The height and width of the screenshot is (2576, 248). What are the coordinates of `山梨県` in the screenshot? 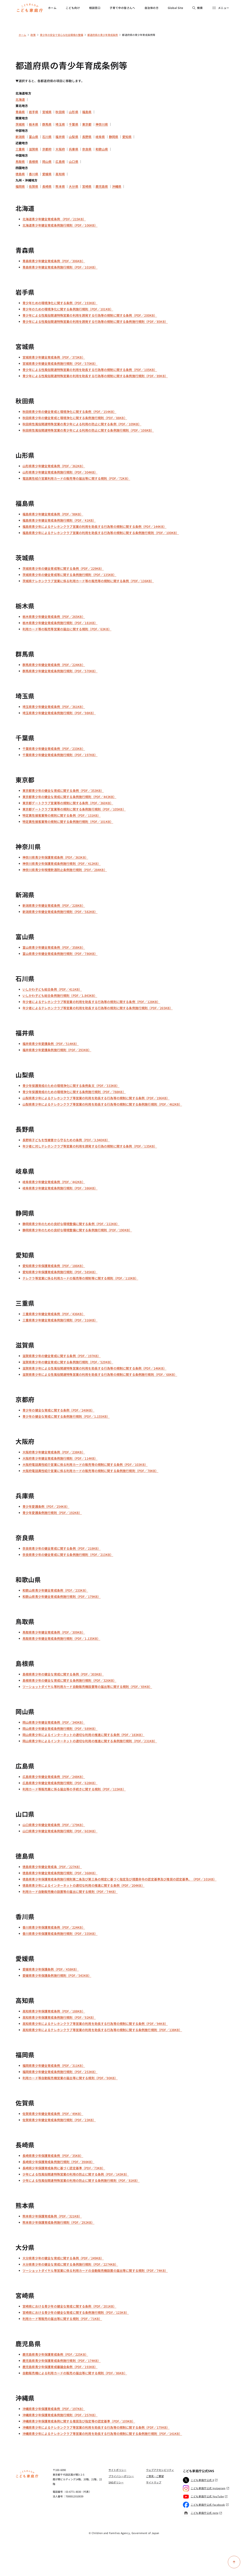 It's located at (73, 136).